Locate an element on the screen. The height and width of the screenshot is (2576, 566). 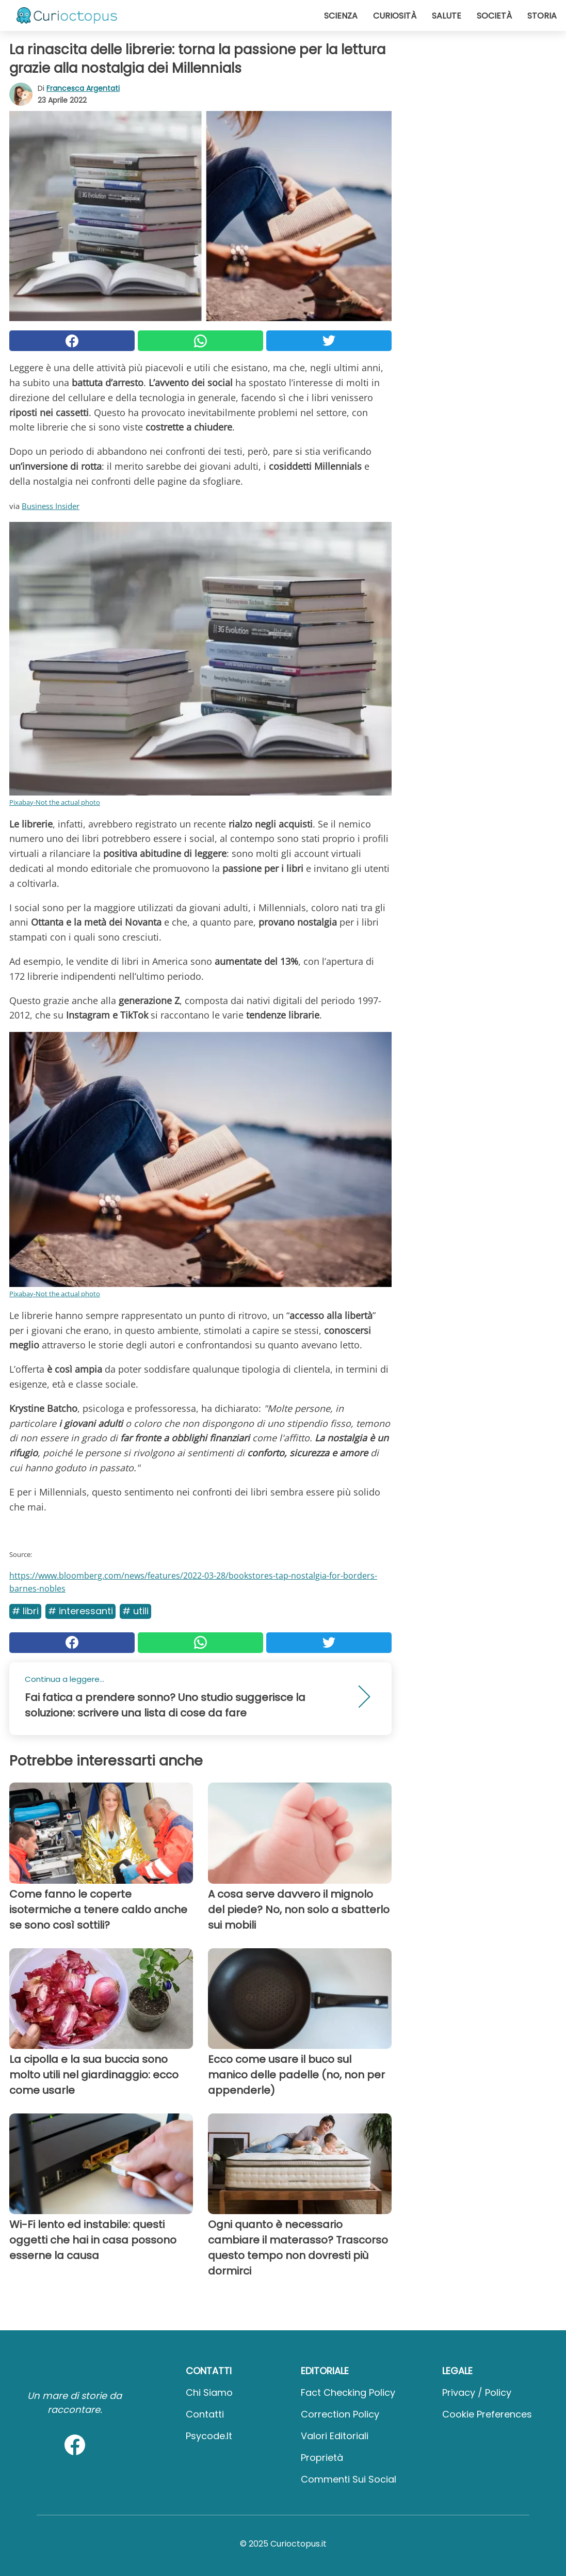
Correction Policy is located at coordinates (340, 2414).